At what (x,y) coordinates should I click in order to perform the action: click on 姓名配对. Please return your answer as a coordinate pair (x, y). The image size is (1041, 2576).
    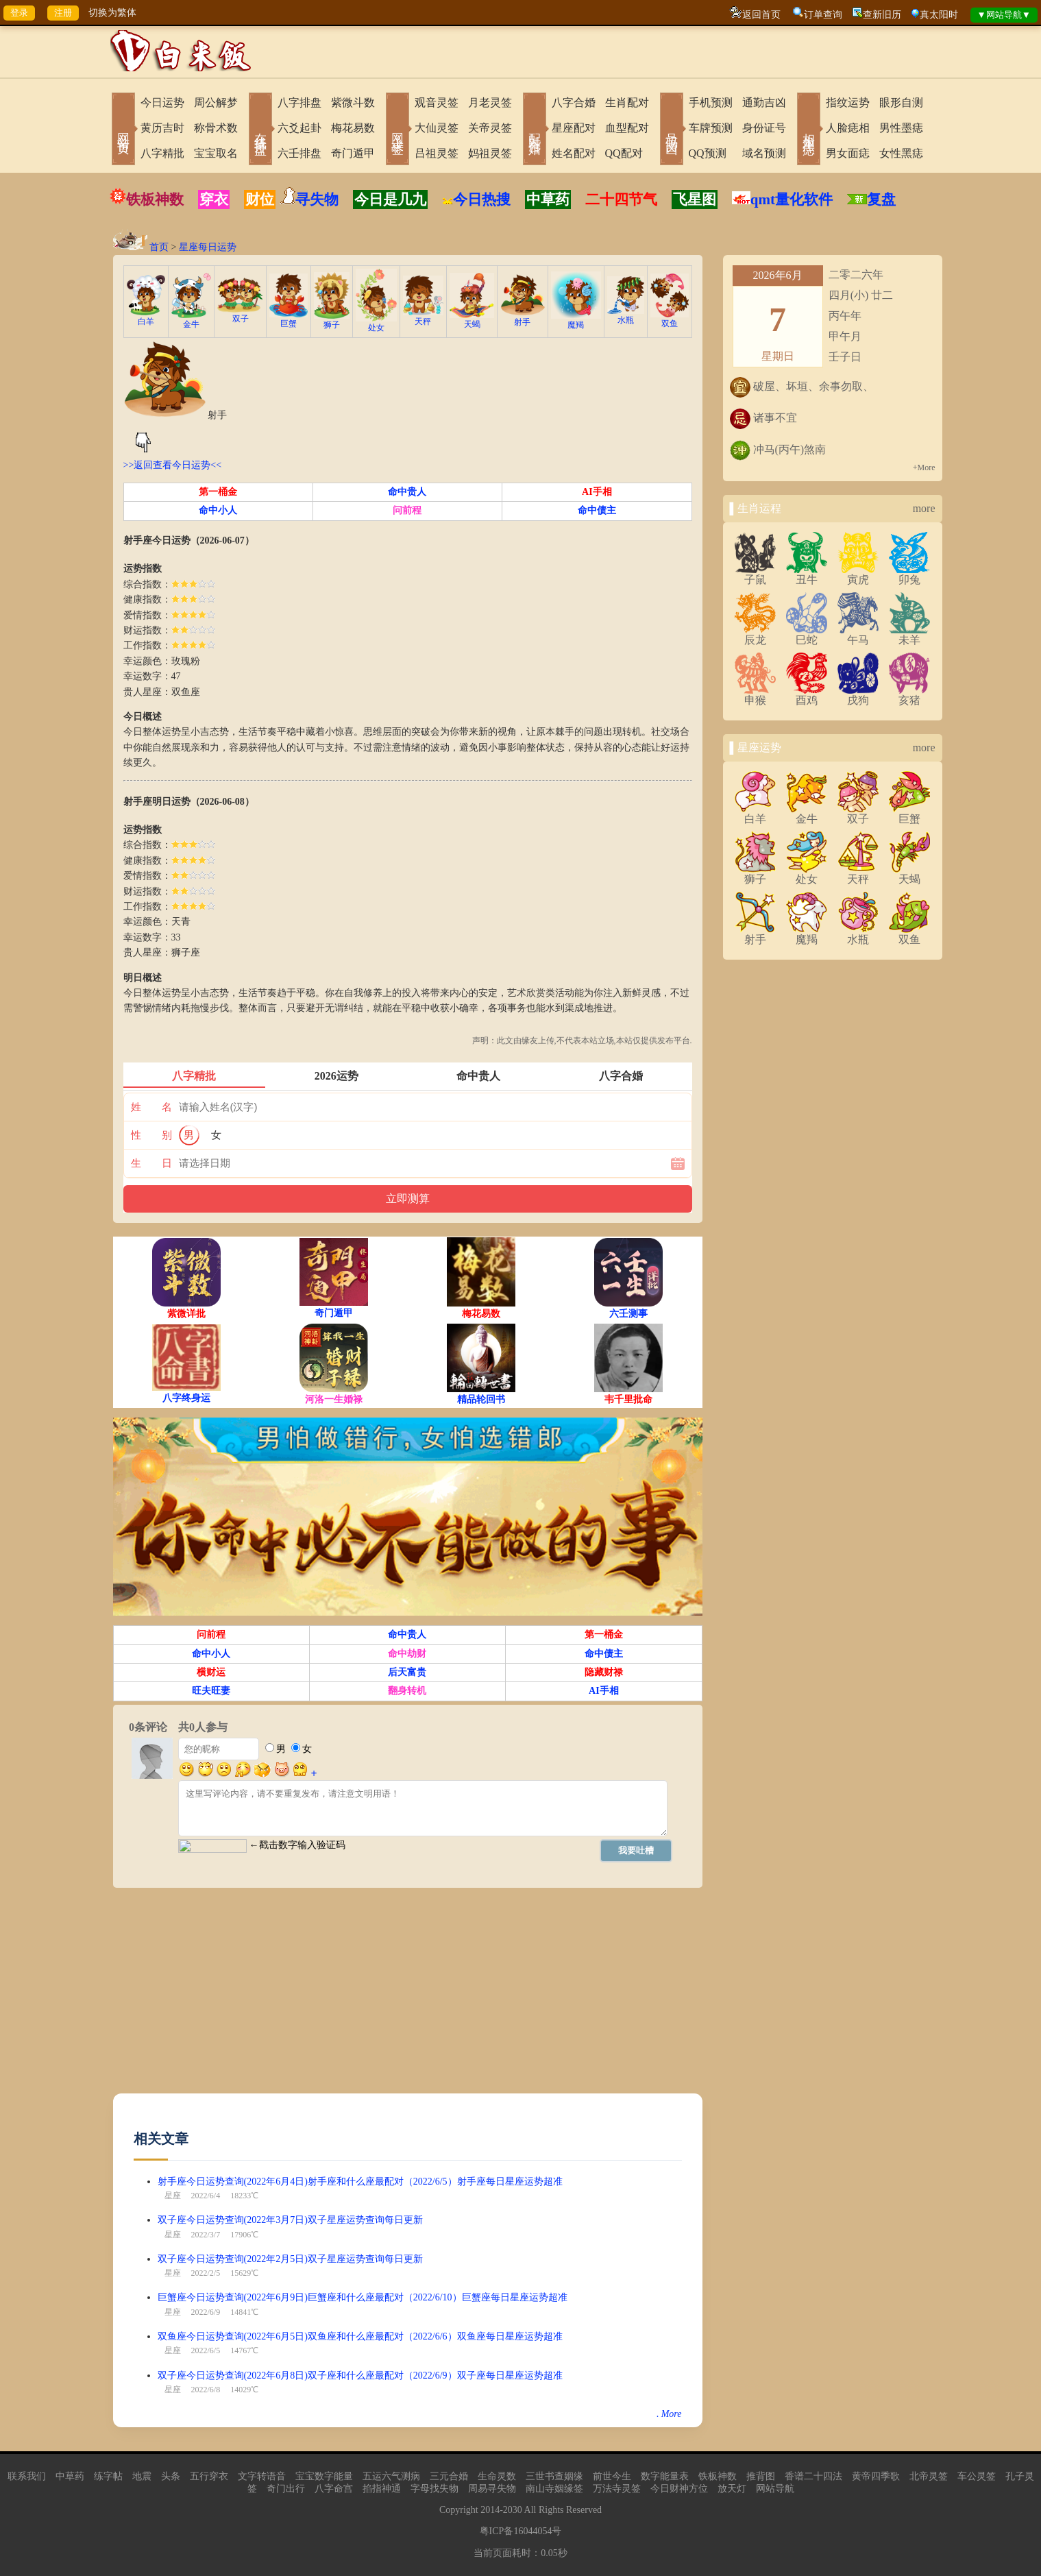
    Looking at the image, I should click on (574, 153).